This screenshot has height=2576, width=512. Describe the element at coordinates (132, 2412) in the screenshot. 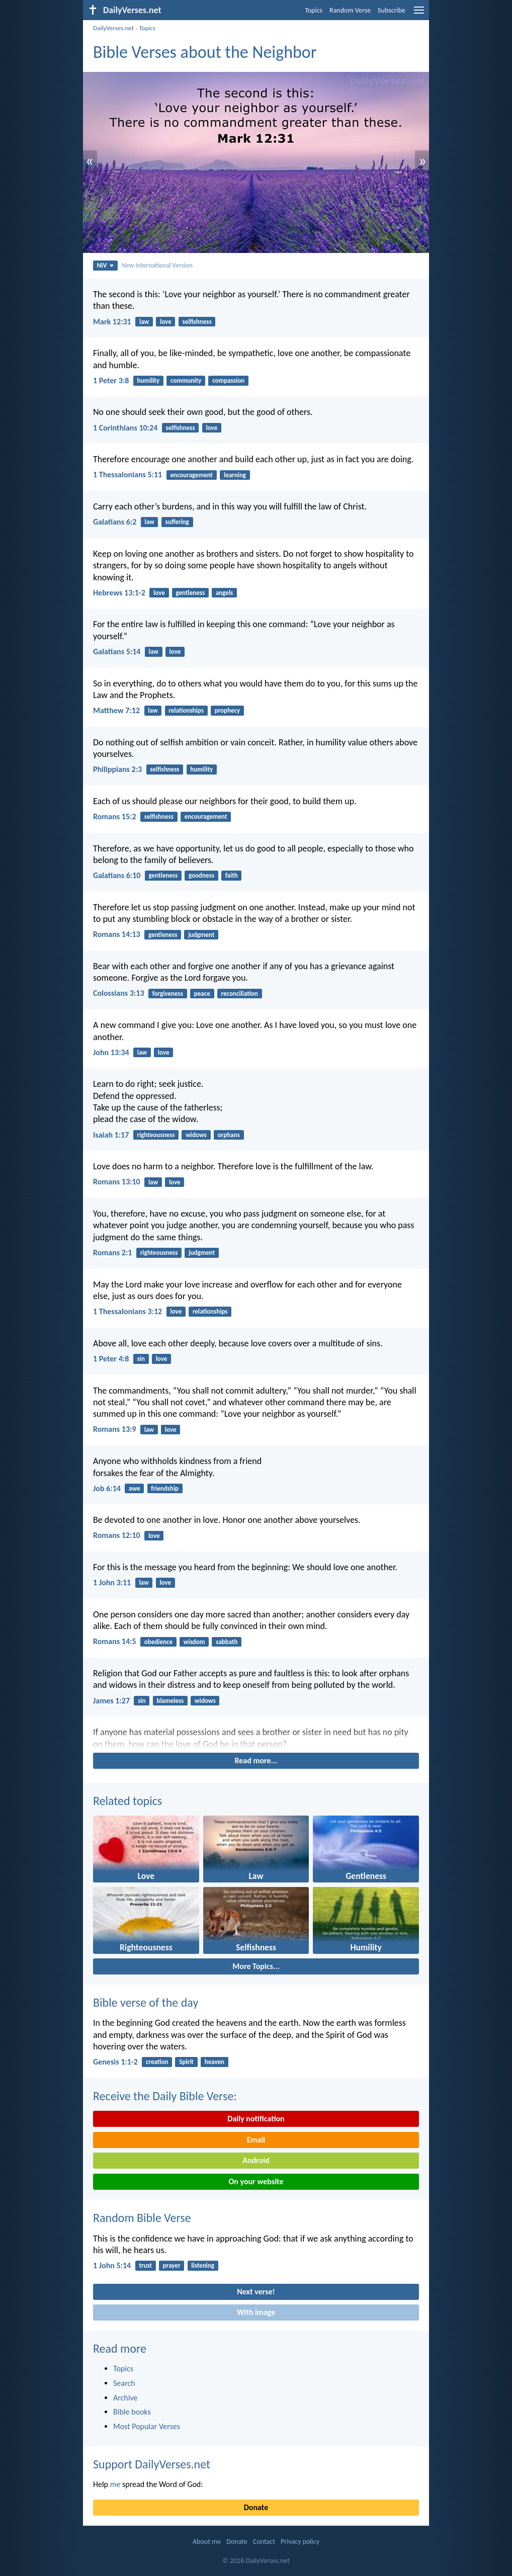

I see `Bible books` at that location.